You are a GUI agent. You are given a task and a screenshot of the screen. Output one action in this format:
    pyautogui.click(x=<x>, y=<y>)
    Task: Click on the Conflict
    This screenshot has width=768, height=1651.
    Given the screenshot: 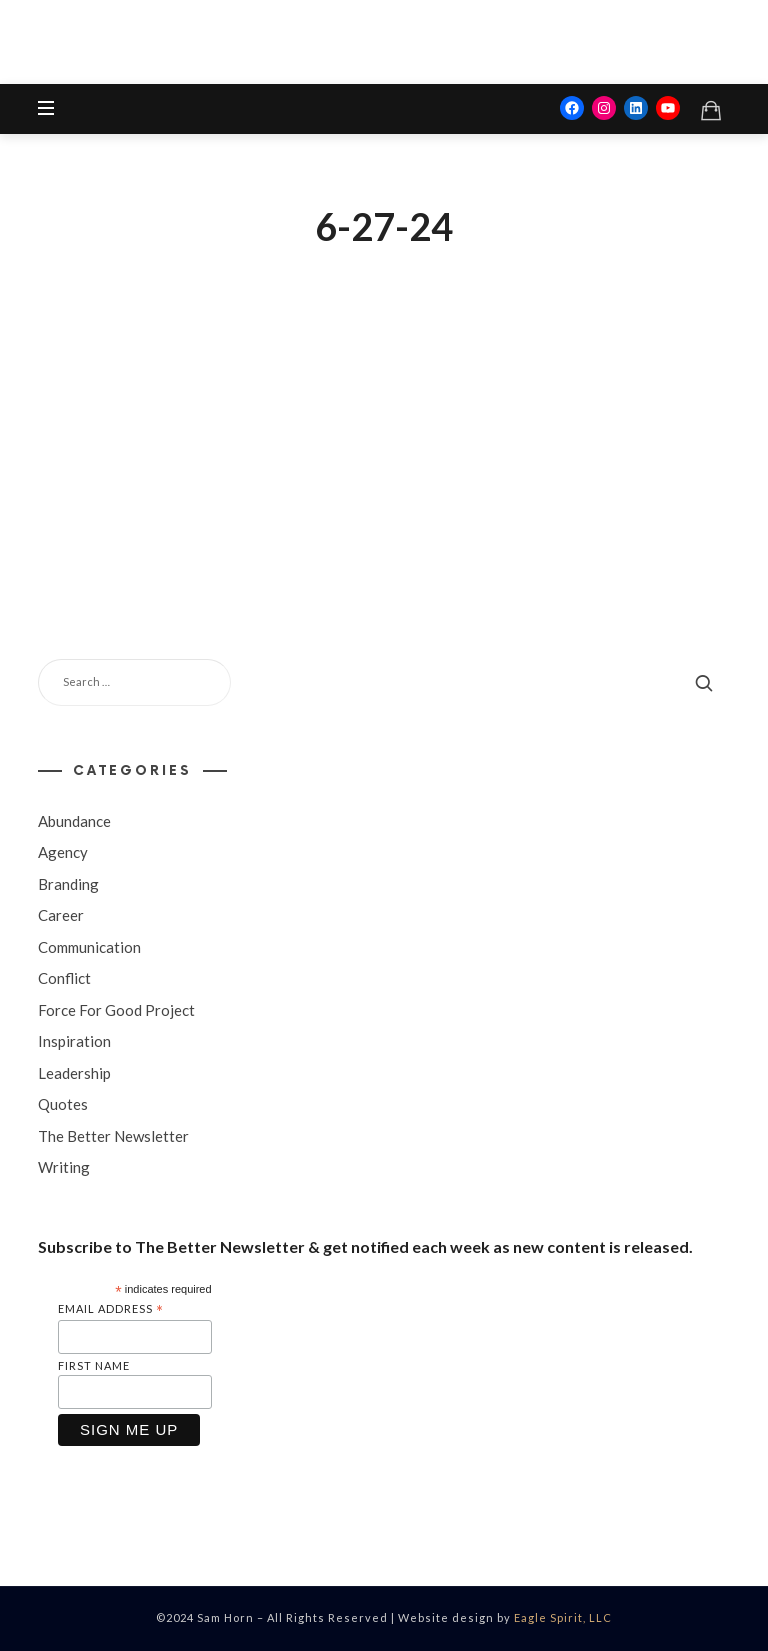 What is the action you would take?
    pyautogui.click(x=64, y=978)
    